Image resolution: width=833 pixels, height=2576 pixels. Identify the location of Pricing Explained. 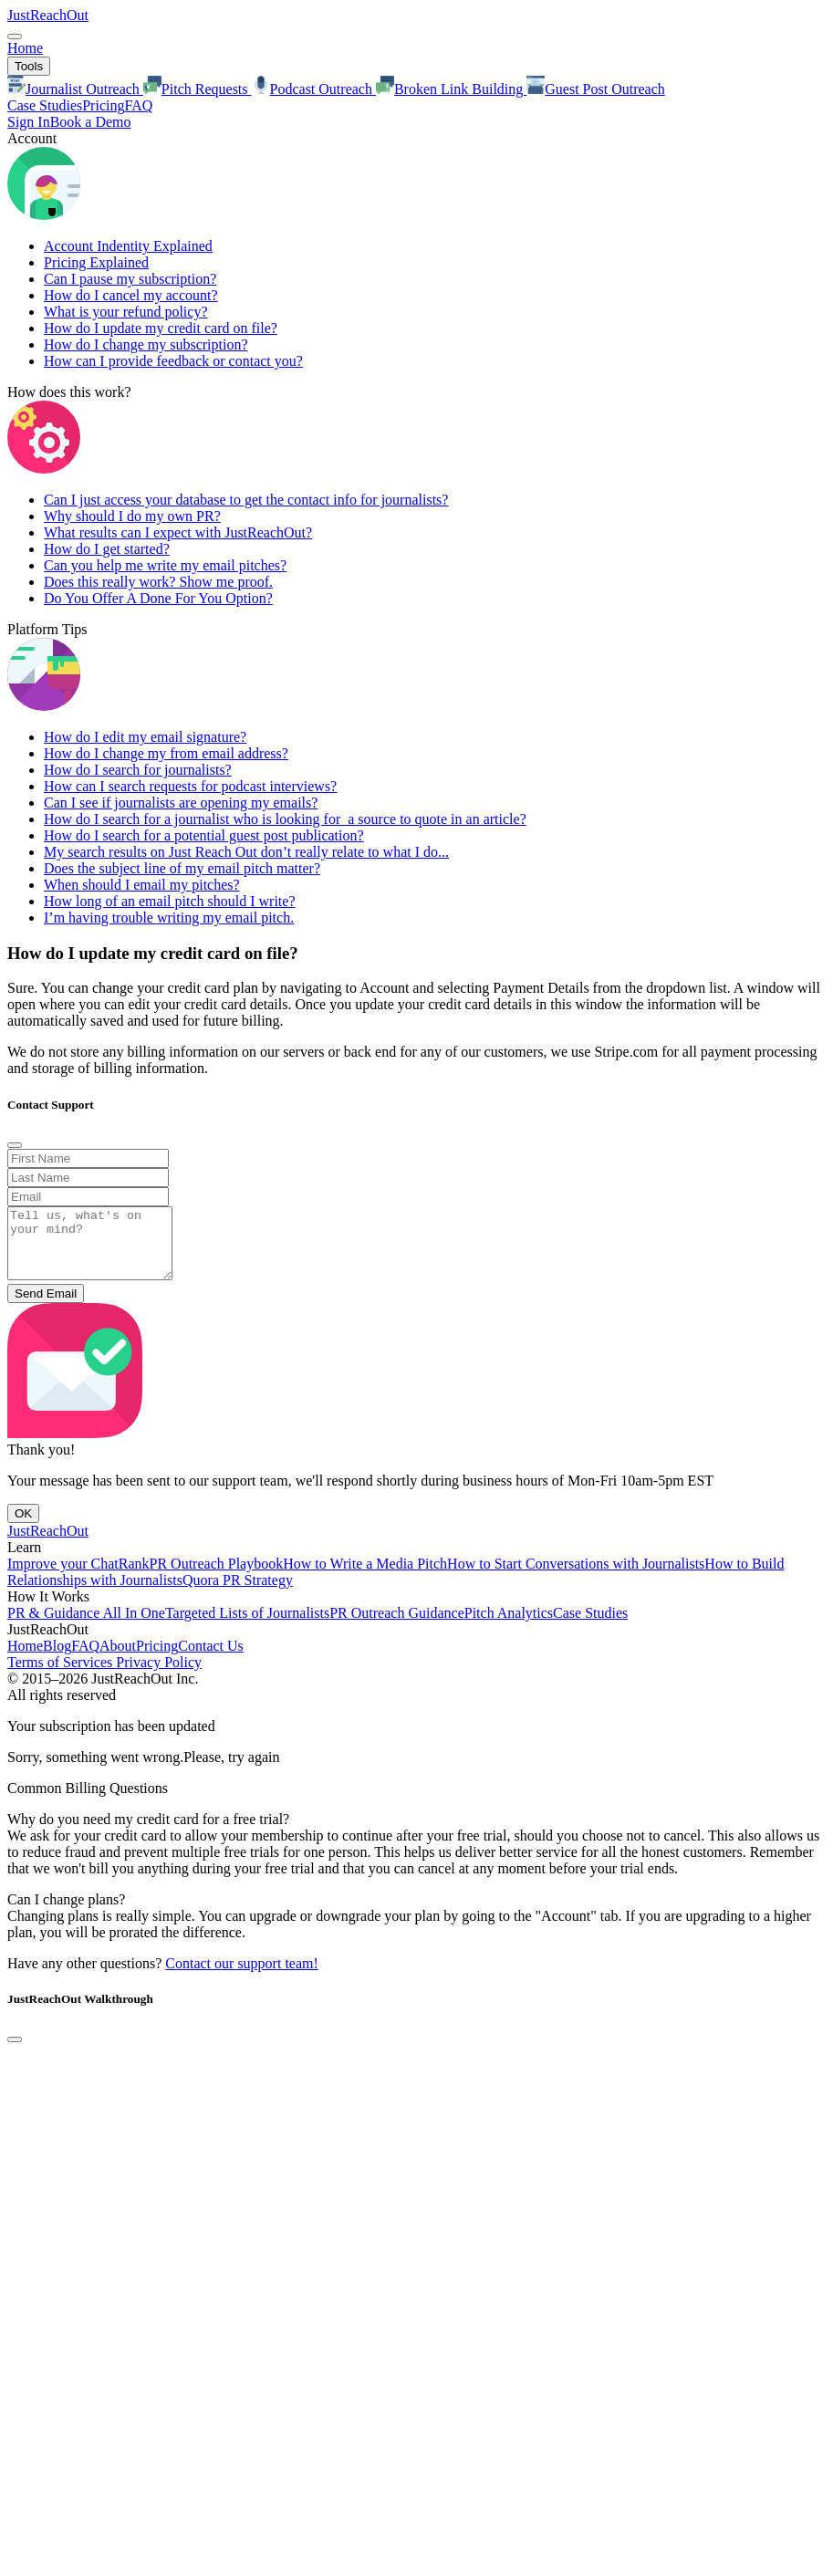
(96, 262).